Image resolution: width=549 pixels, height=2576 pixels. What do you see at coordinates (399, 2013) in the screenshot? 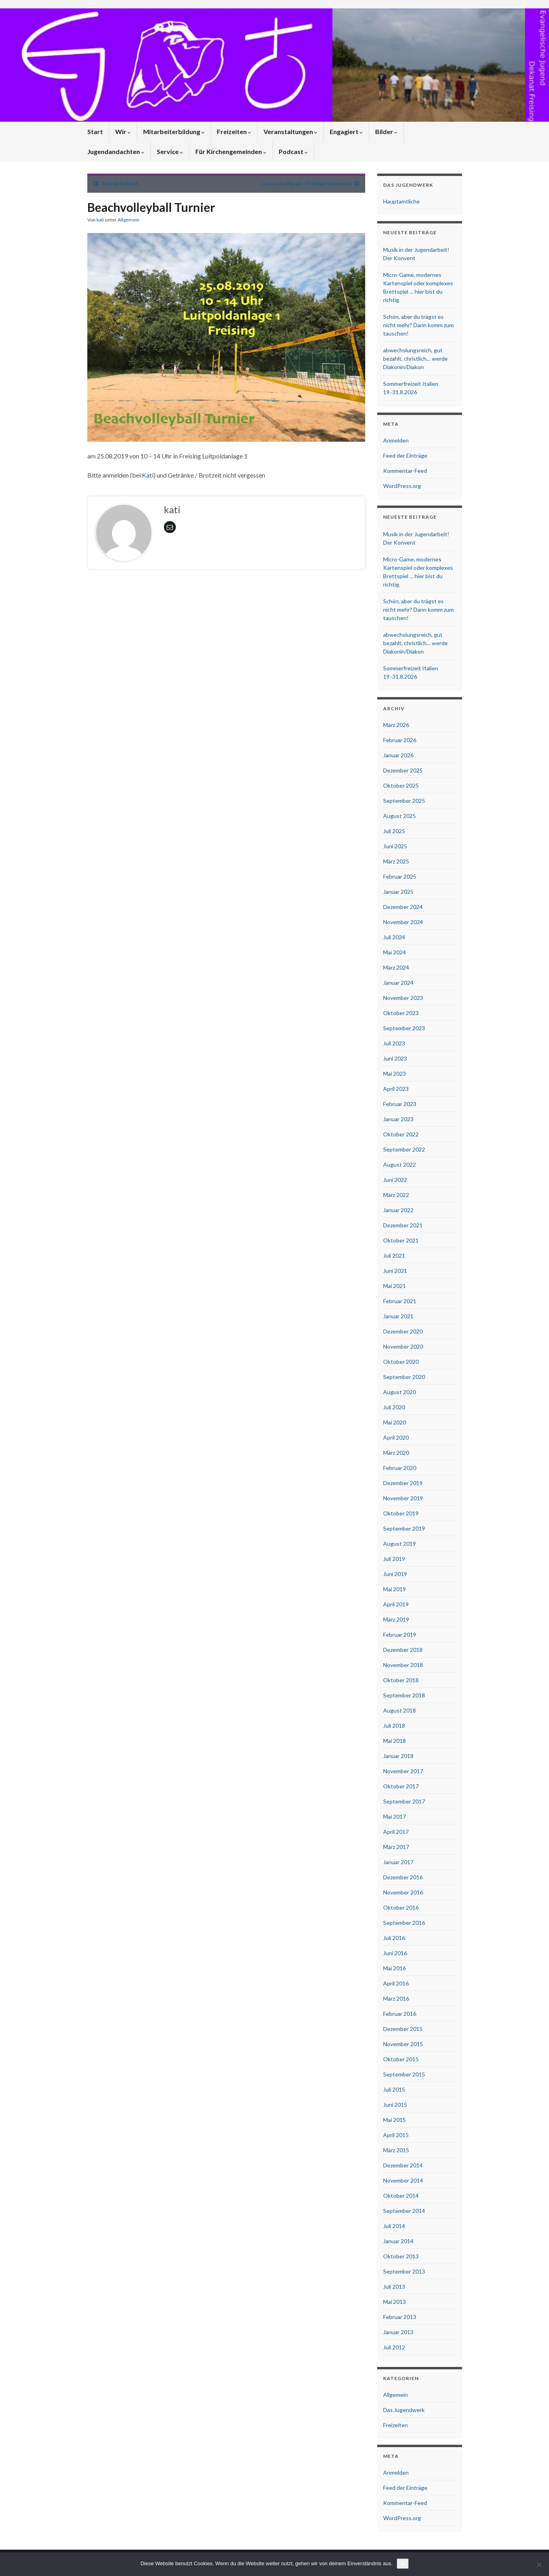
I see `Februar 2016` at bounding box center [399, 2013].